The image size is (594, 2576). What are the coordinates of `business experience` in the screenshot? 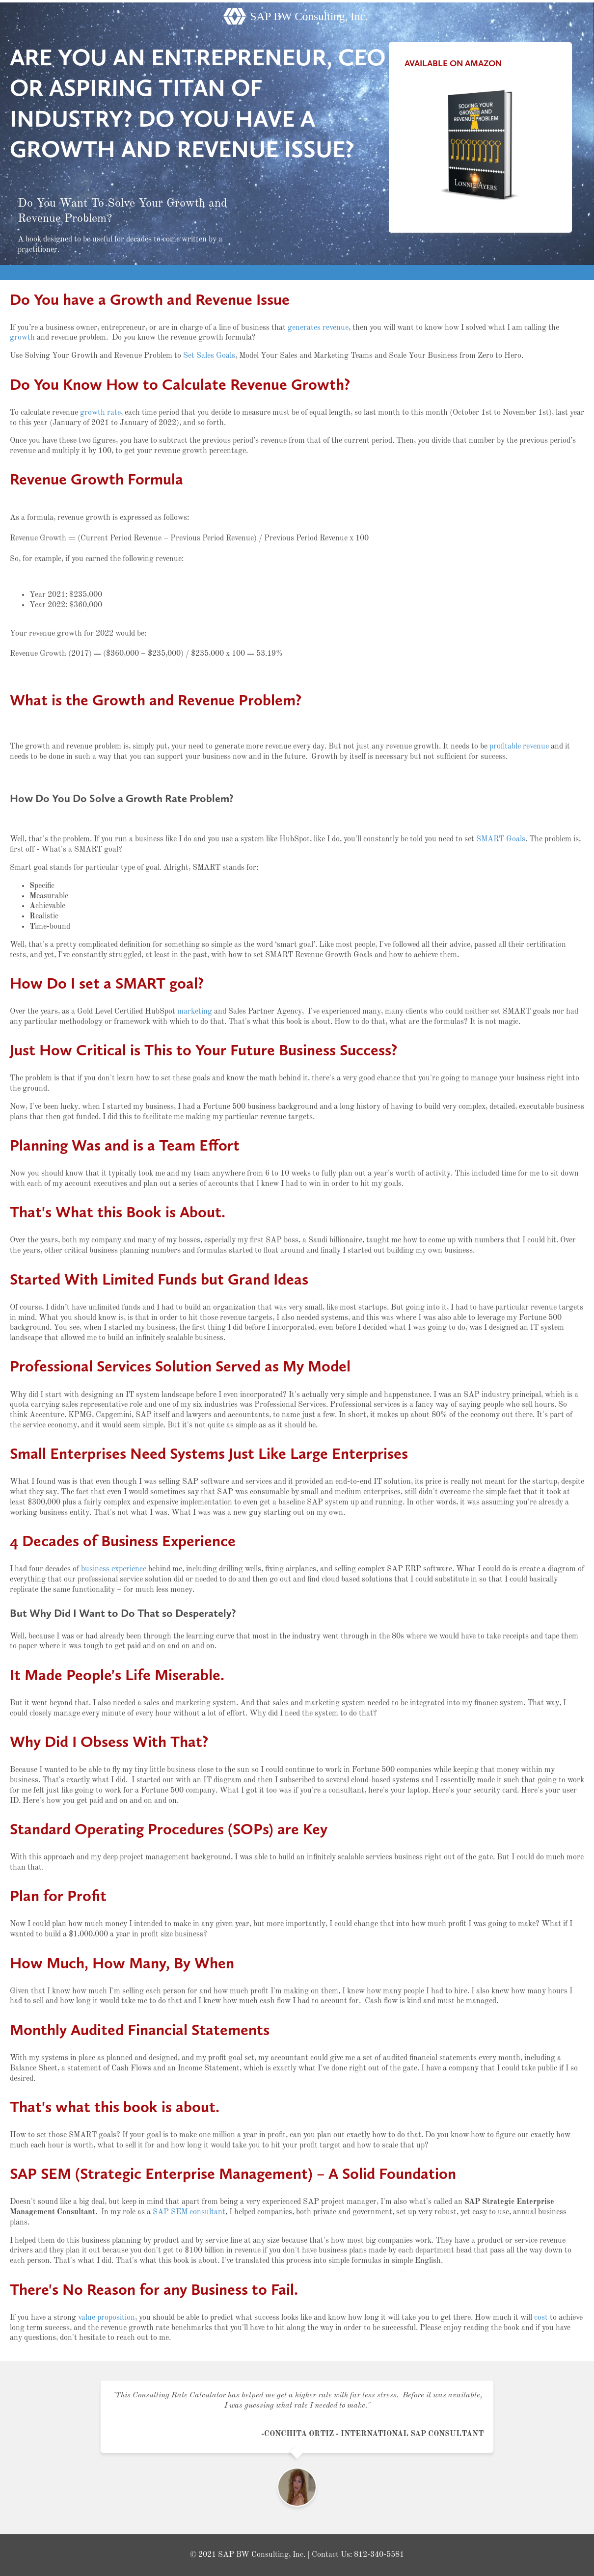 It's located at (113, 1569).